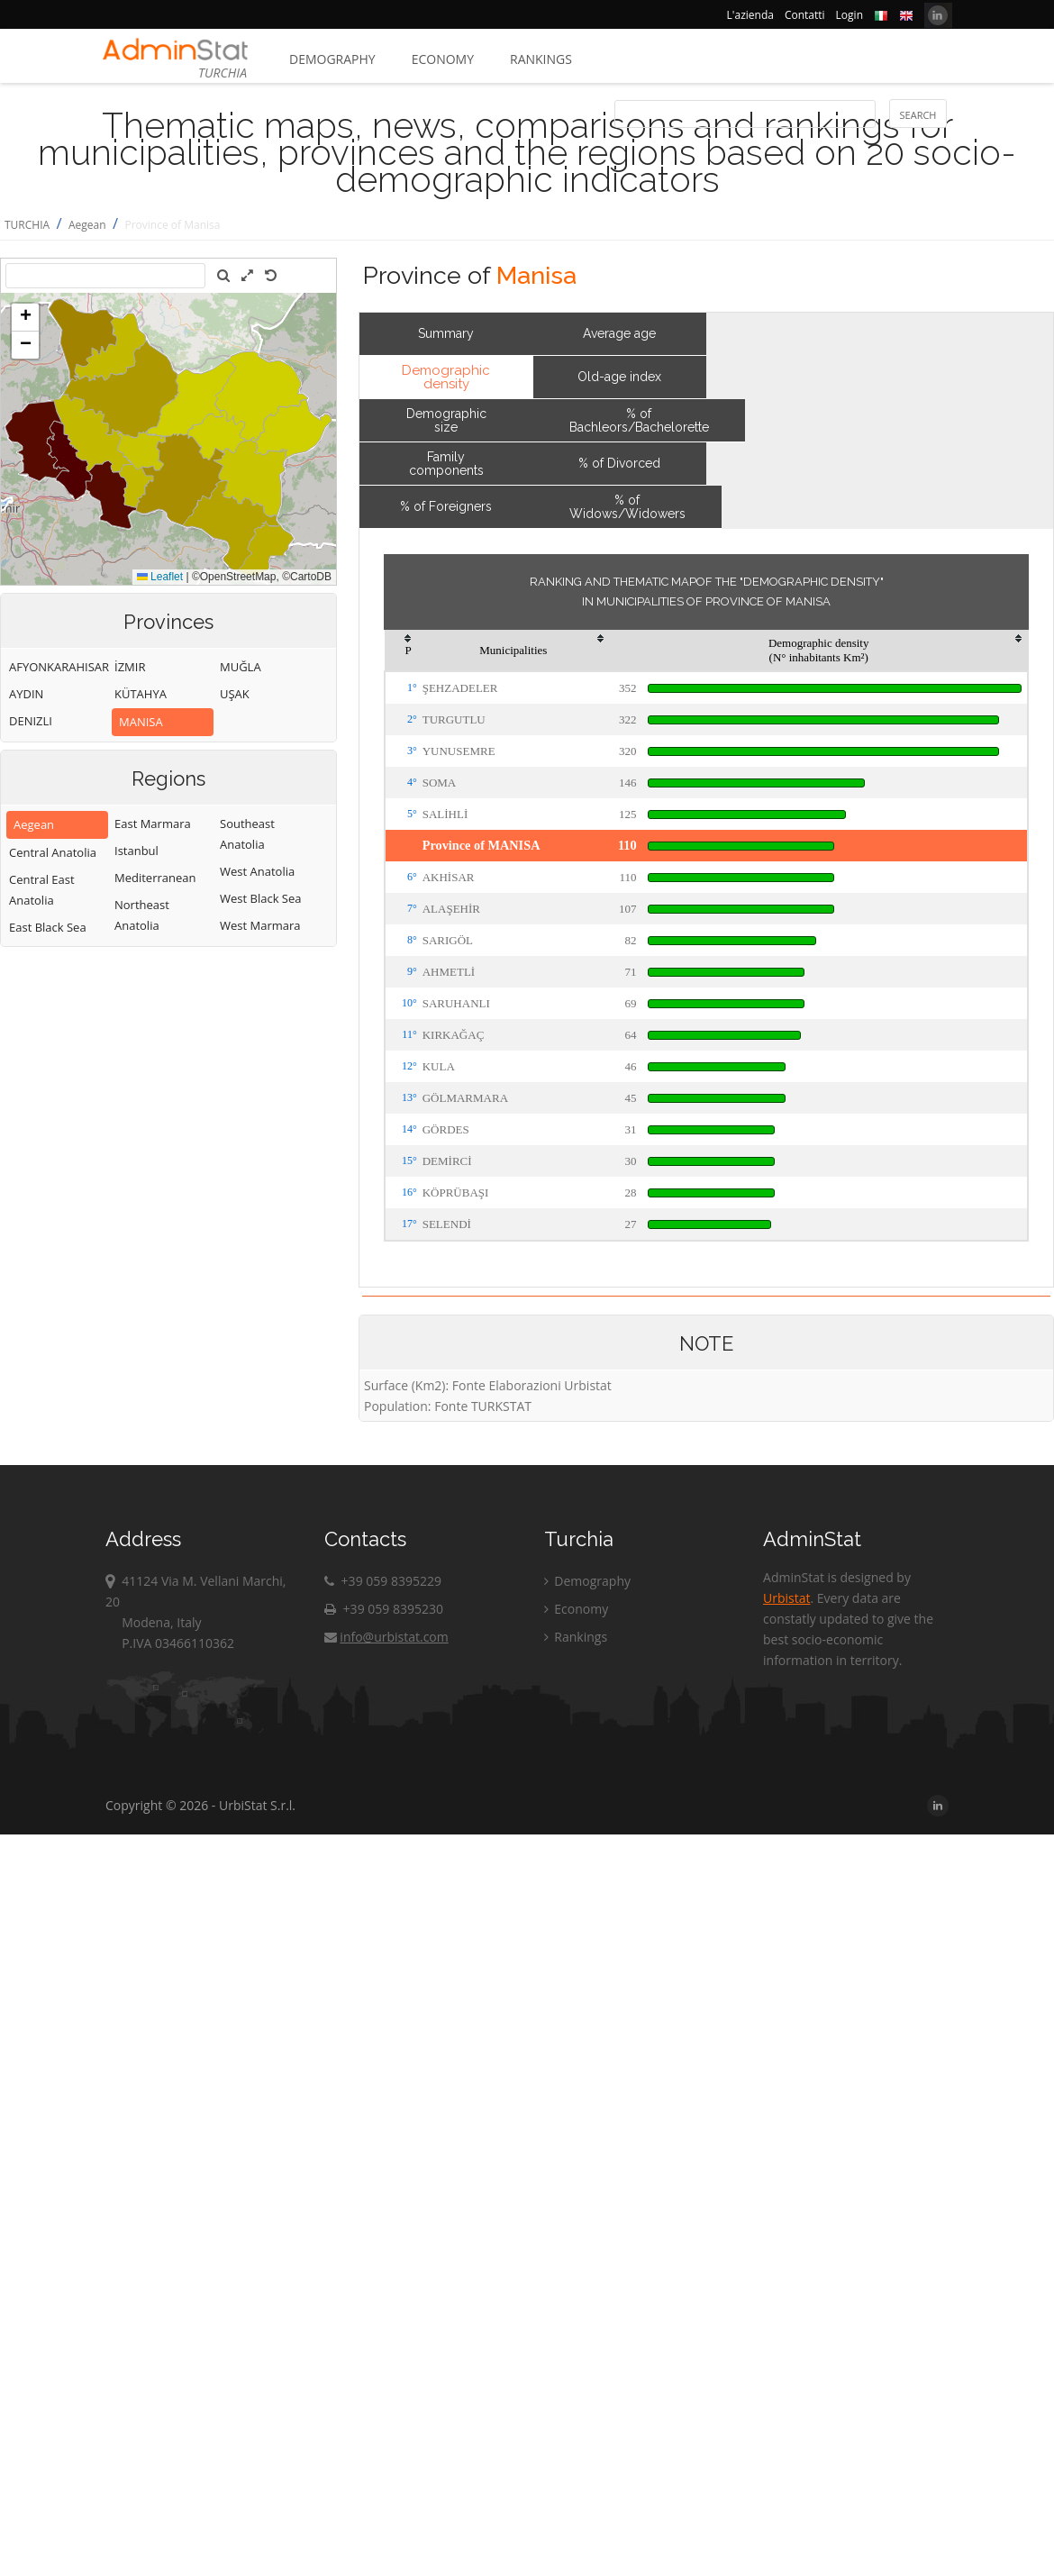 The height and width of the screenshot is (2576, 1054). Describe the element at coordinates (786, 1598) in the screenshot. I see `Urbistat` at that location.